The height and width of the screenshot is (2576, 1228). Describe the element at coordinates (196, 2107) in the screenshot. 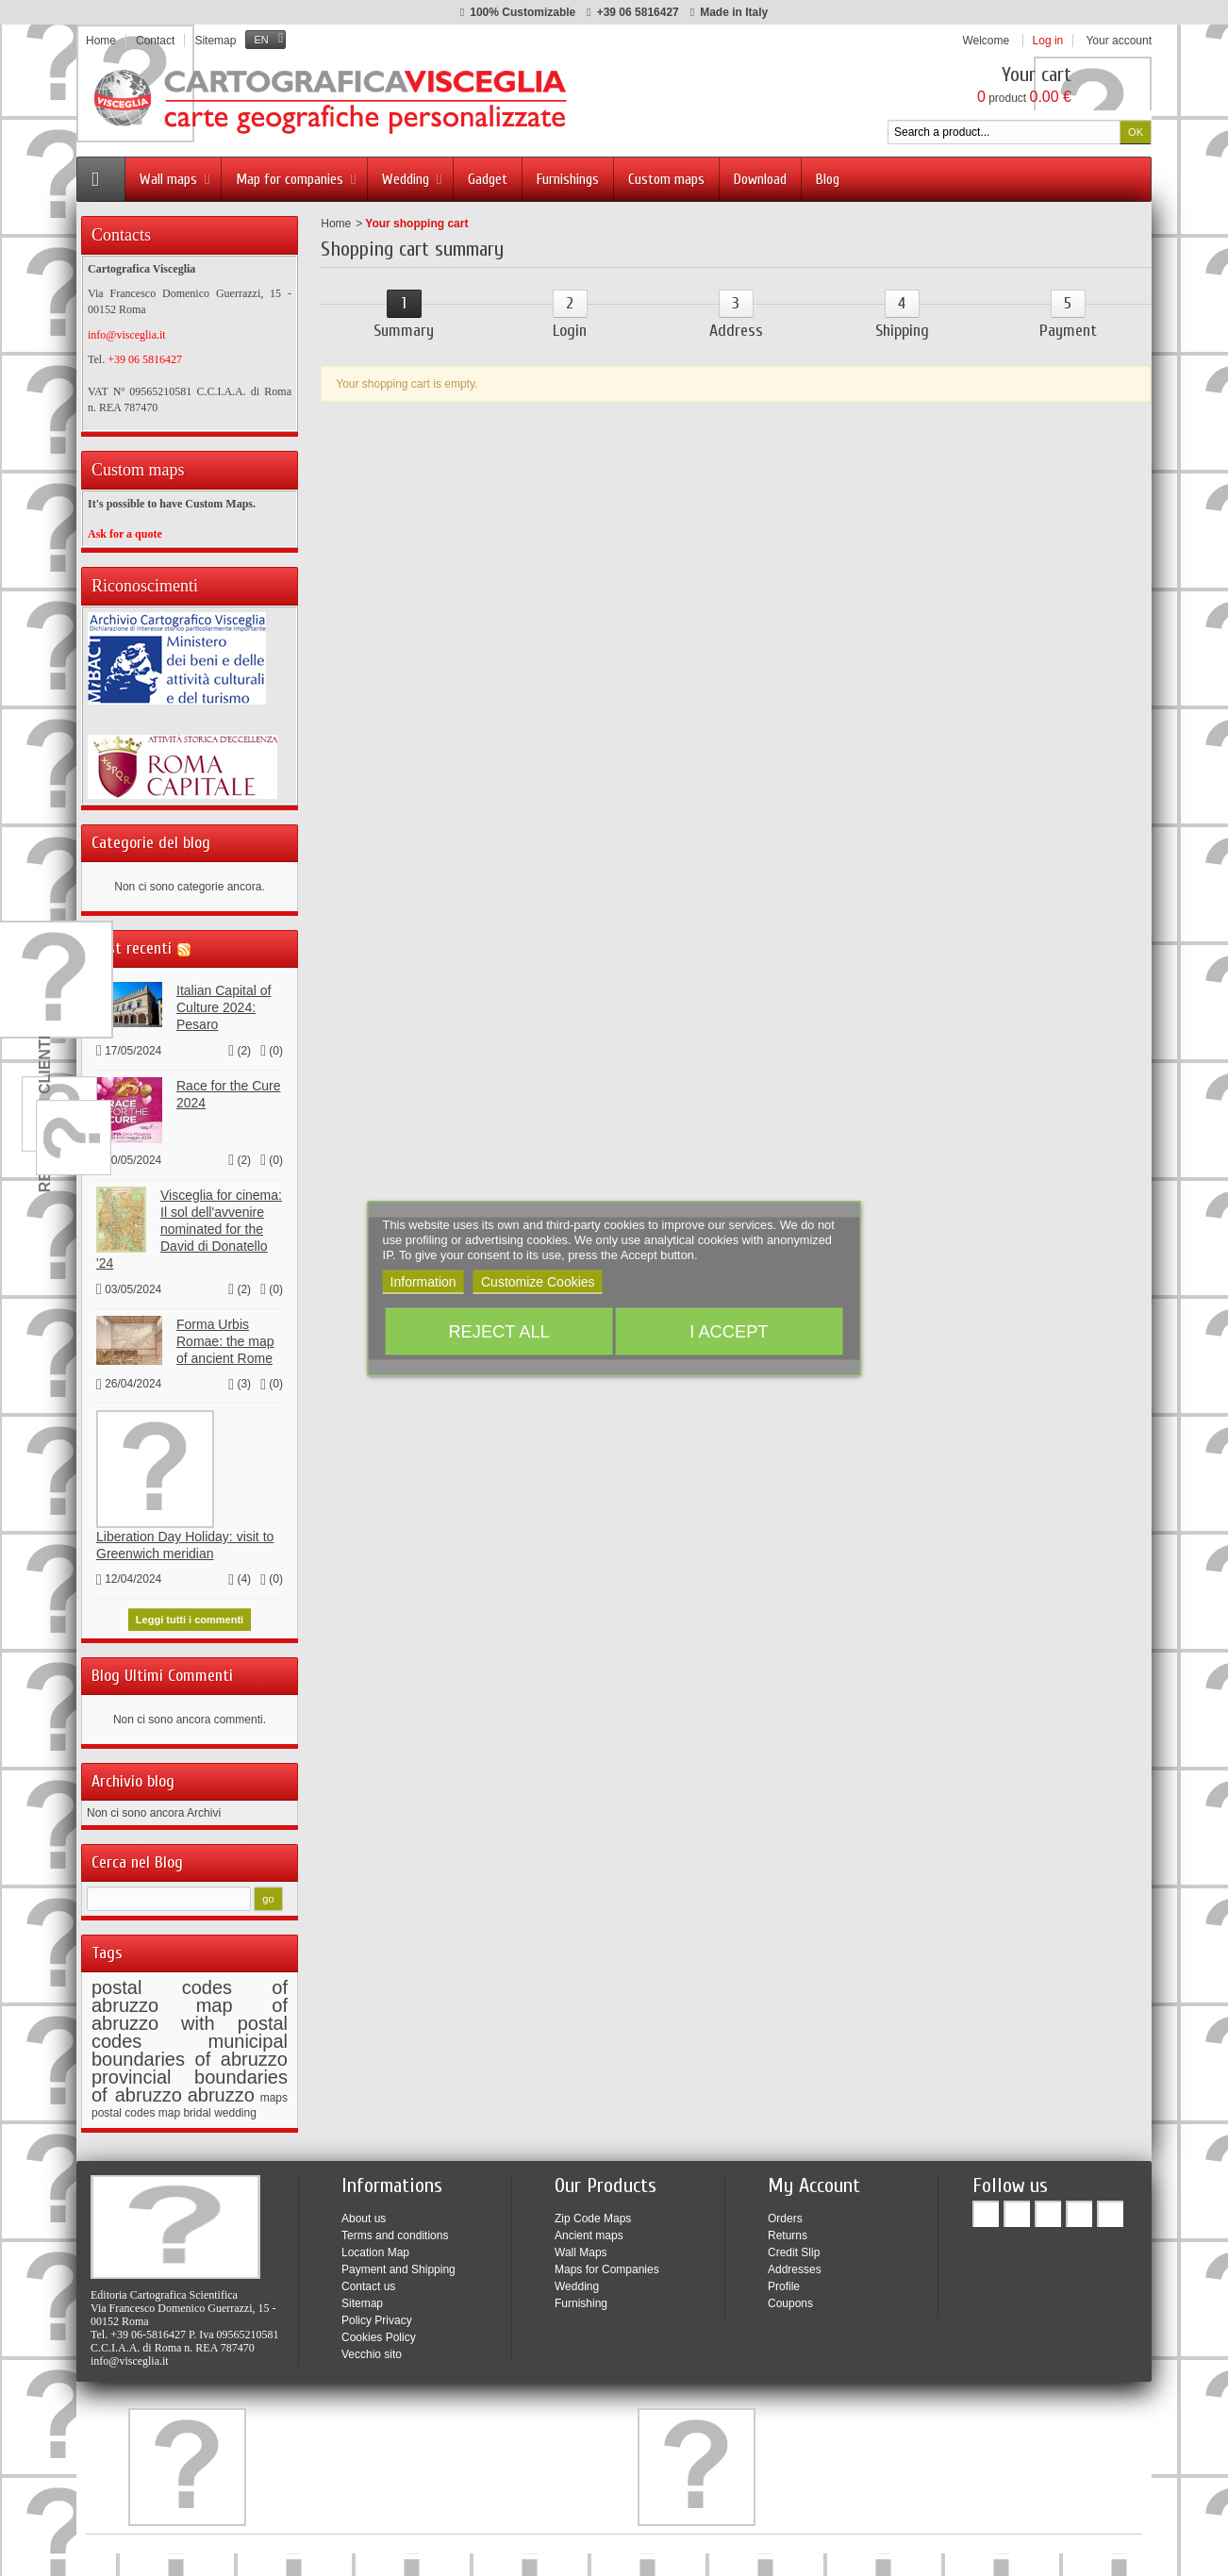

I see `bridal` at that location.